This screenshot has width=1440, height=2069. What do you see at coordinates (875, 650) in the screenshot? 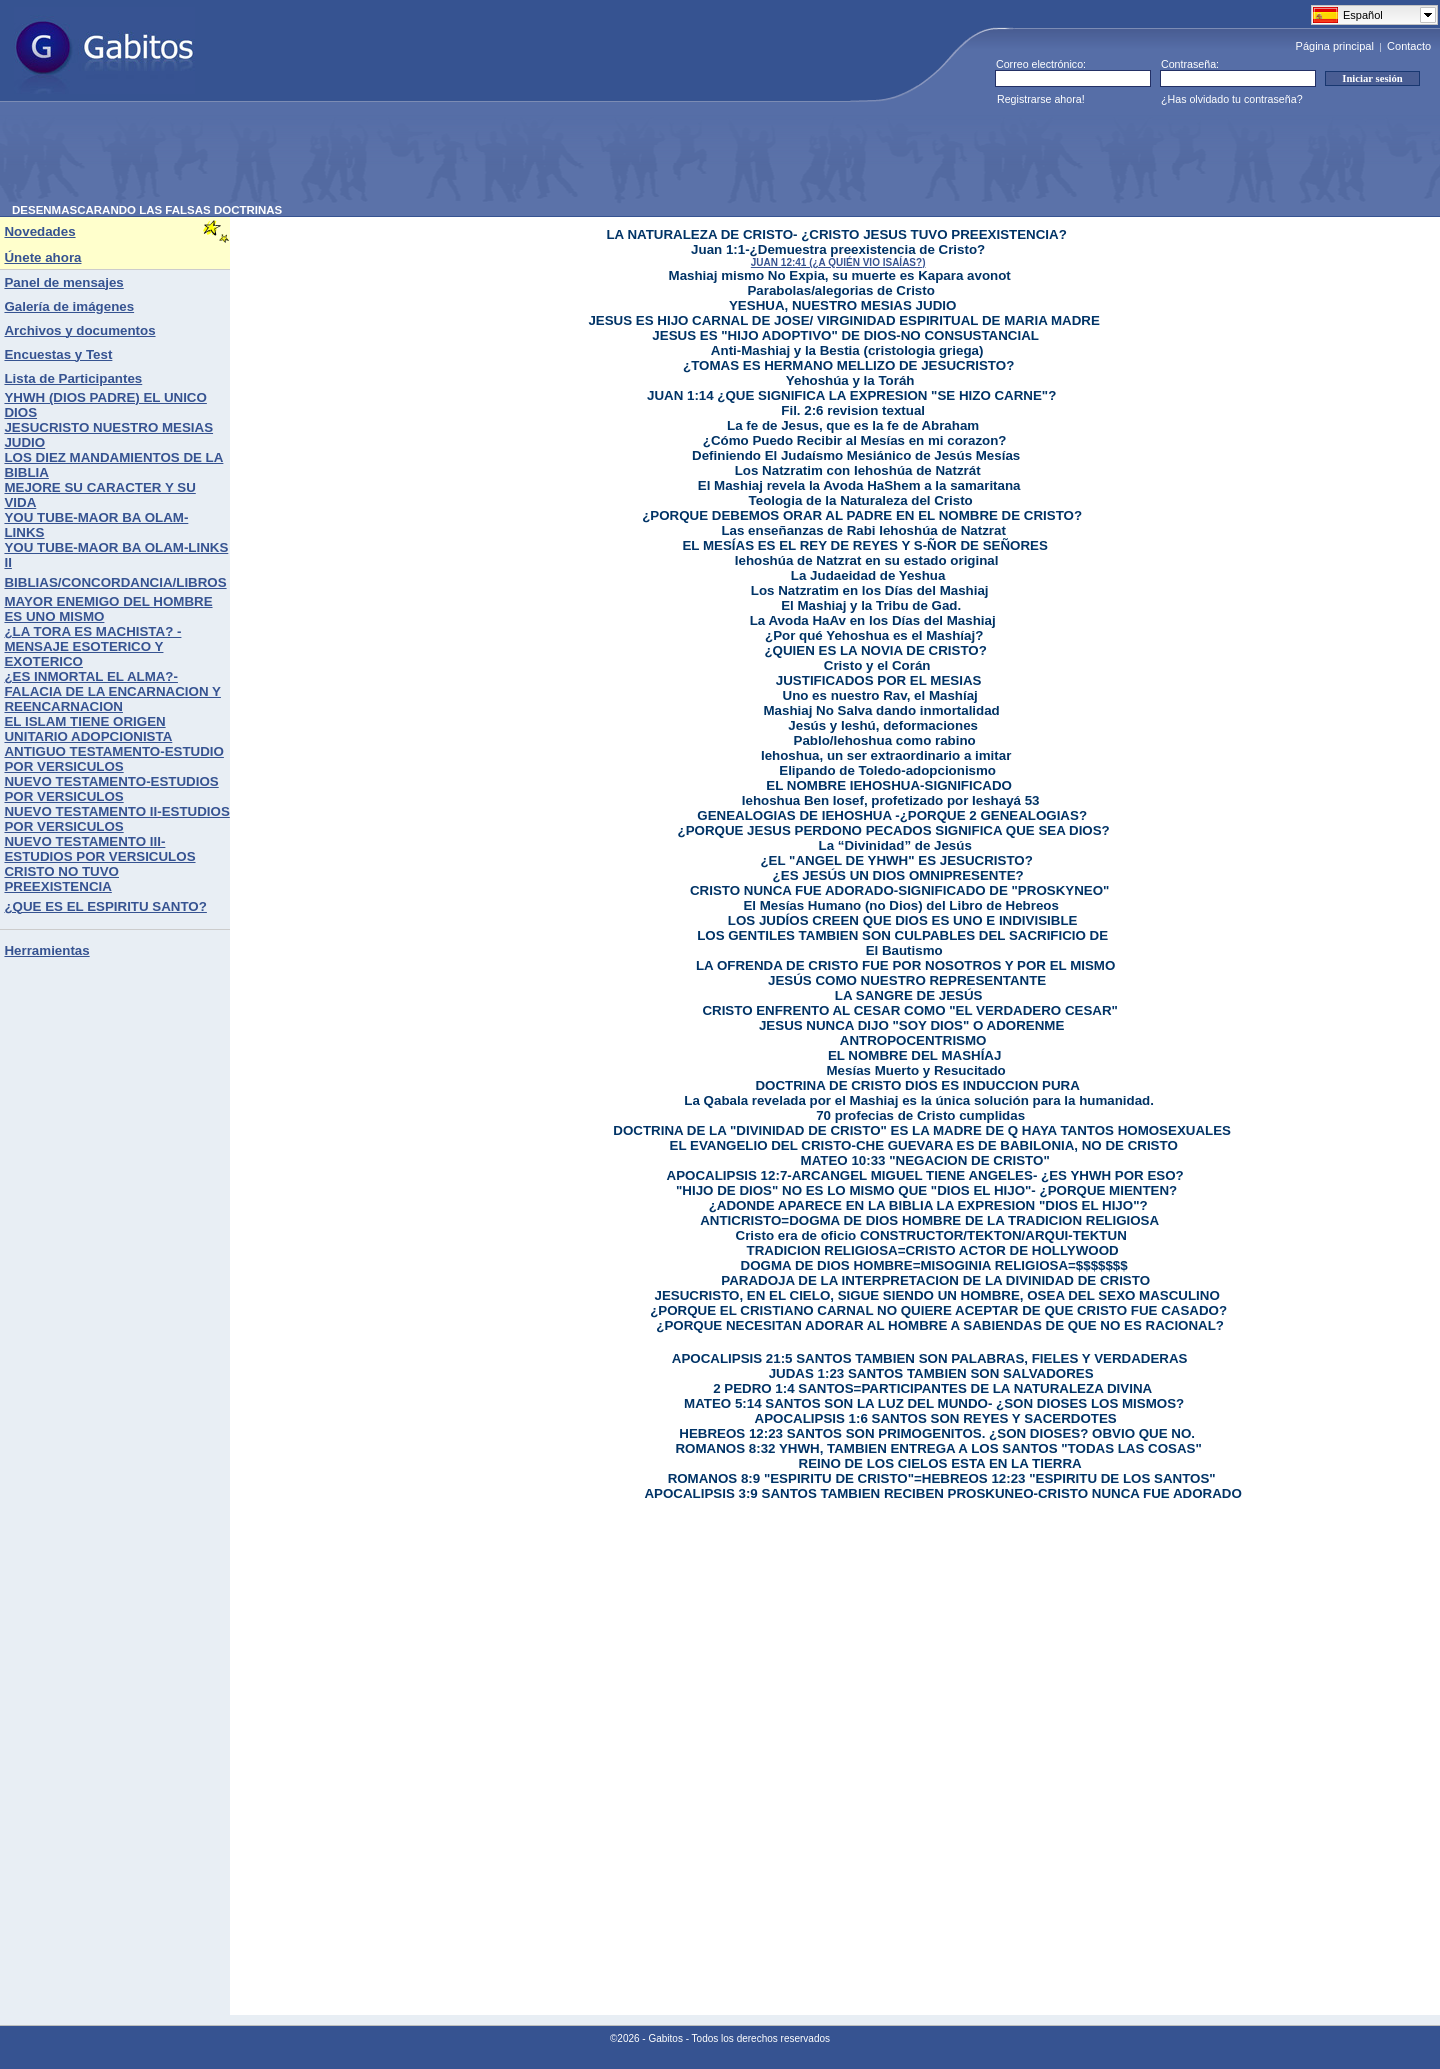
I see `¿QUIEN ES LA NOVIA DE CRISTO?` at bounding box center [875, 650].